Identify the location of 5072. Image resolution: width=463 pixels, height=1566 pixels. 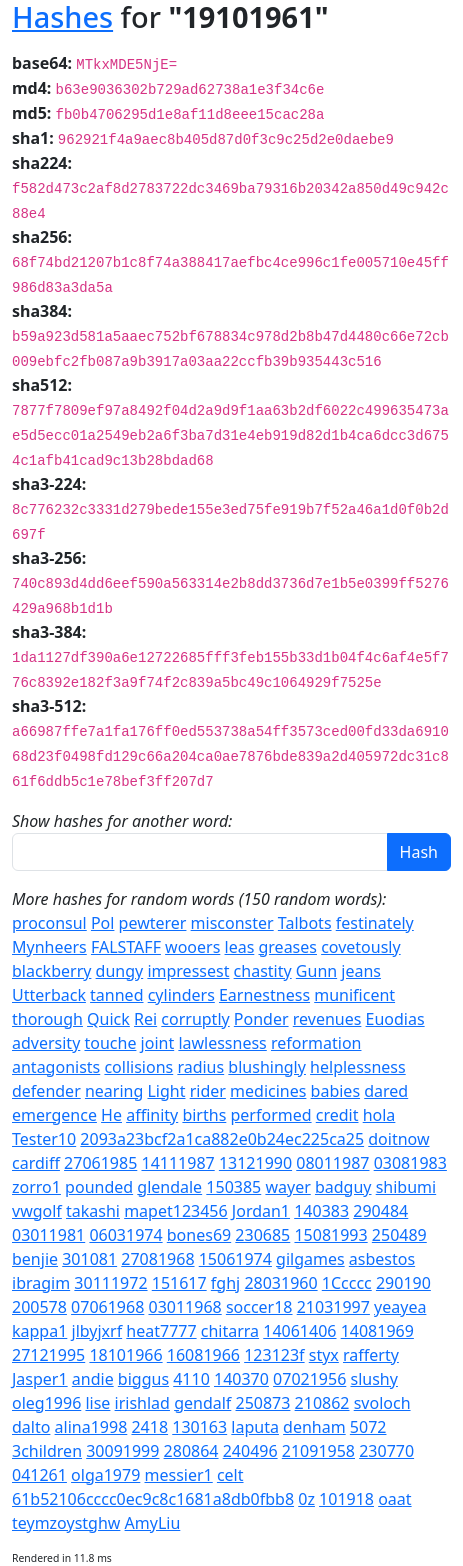
(368, 1427).